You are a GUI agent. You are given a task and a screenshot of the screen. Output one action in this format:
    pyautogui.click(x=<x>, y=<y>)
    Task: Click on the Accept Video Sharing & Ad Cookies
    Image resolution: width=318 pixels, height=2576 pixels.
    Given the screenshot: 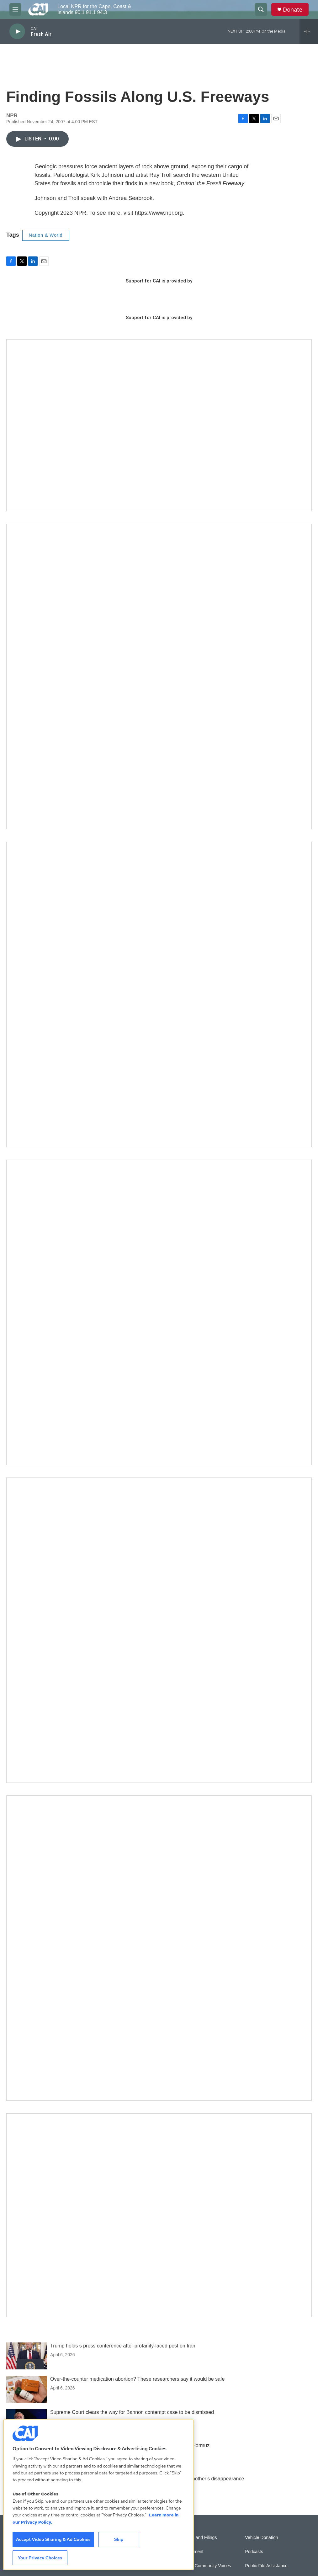 What is the action you would take?
    pyautogui.click(x=53, y=2539)
    